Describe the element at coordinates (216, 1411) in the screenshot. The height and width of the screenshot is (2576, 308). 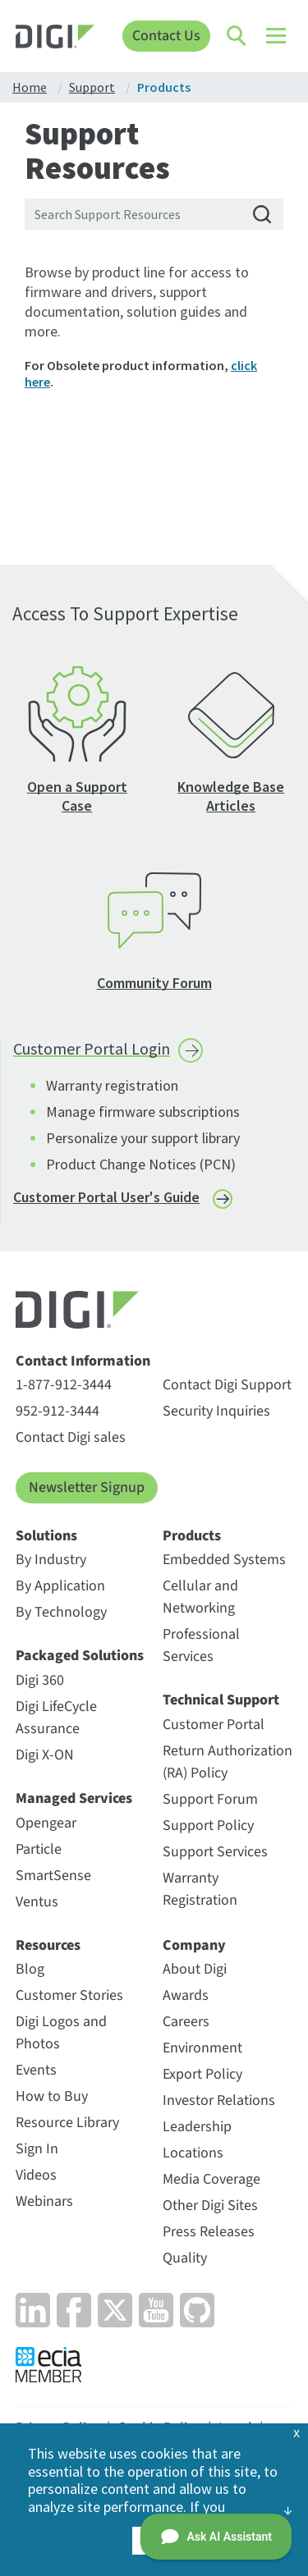
I see `Security Inquiries` at that location.